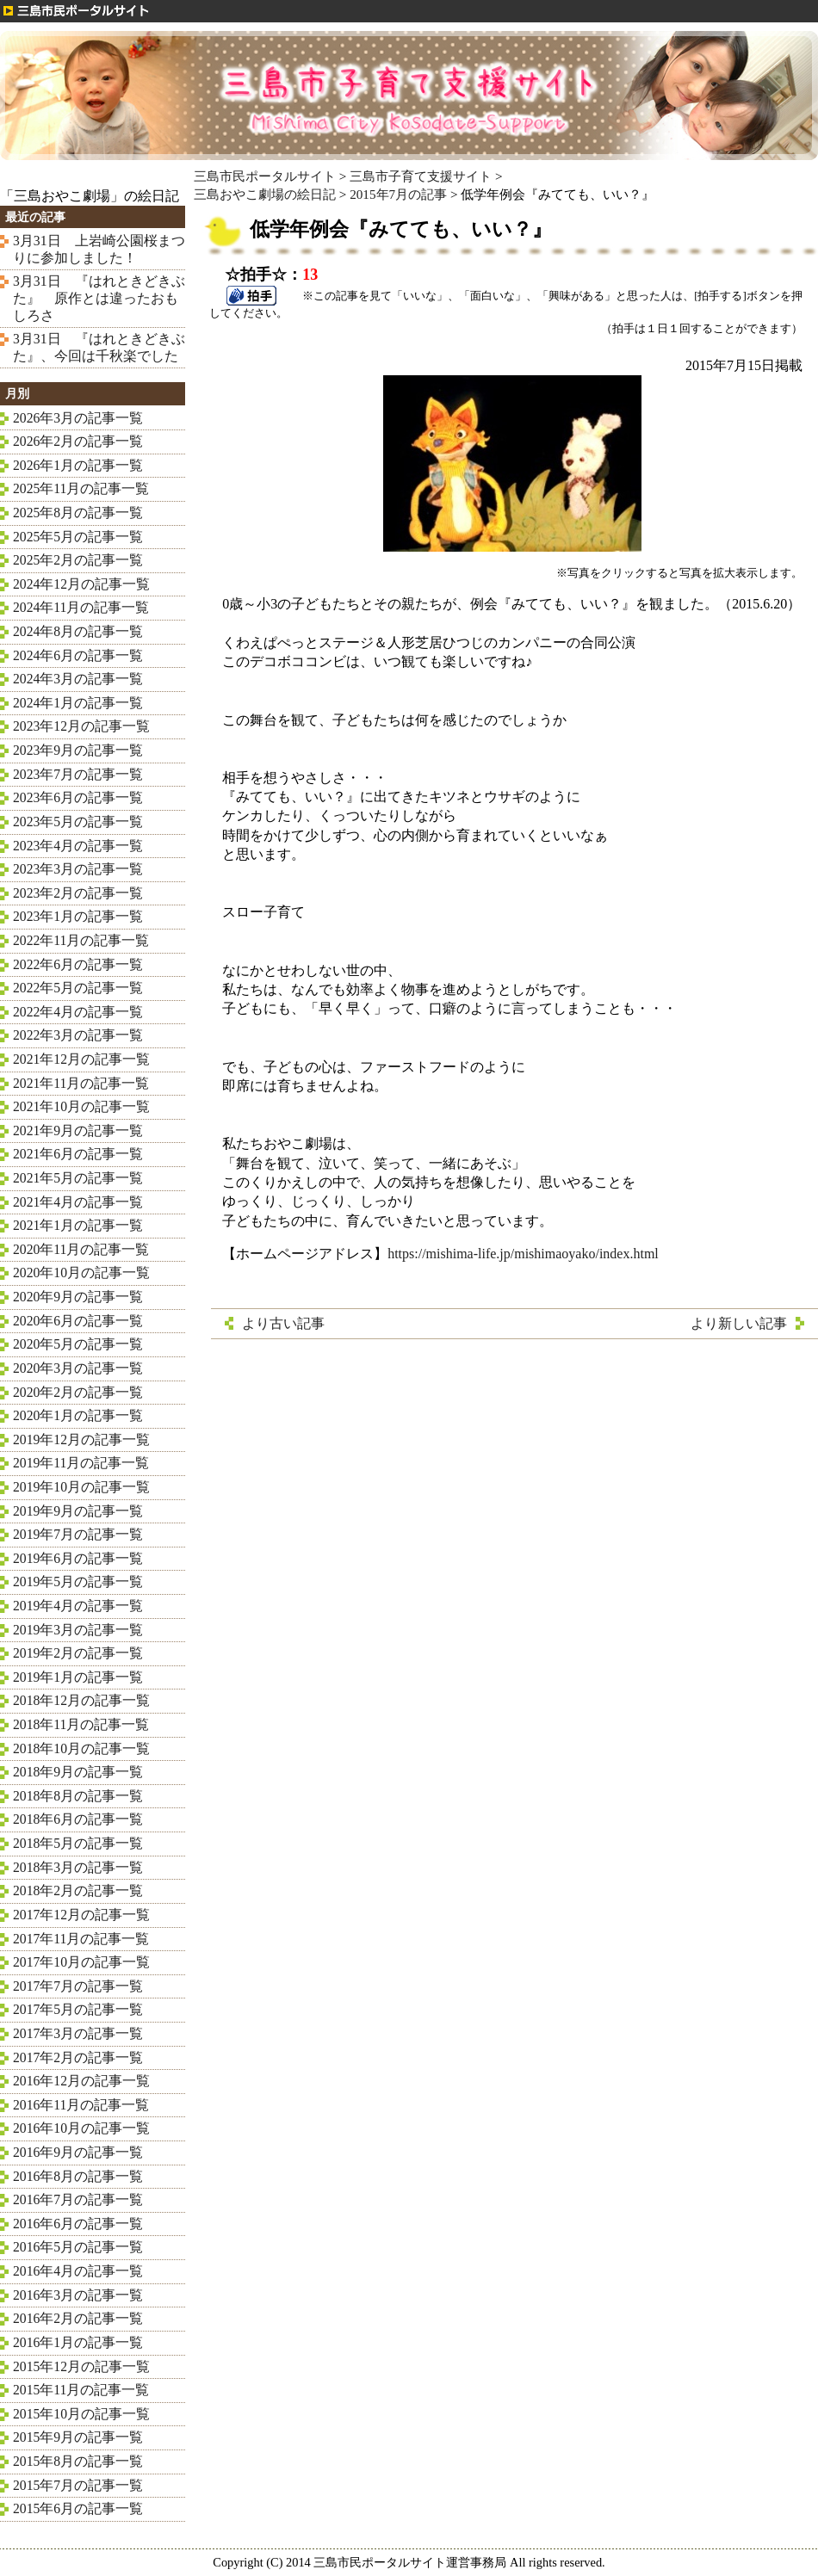 The height and width of the screenshot is (2576, 818). Describe the element at coordinates (81, 2389) in the screenshot. I see `2015年11月の記事一覧` at that location.